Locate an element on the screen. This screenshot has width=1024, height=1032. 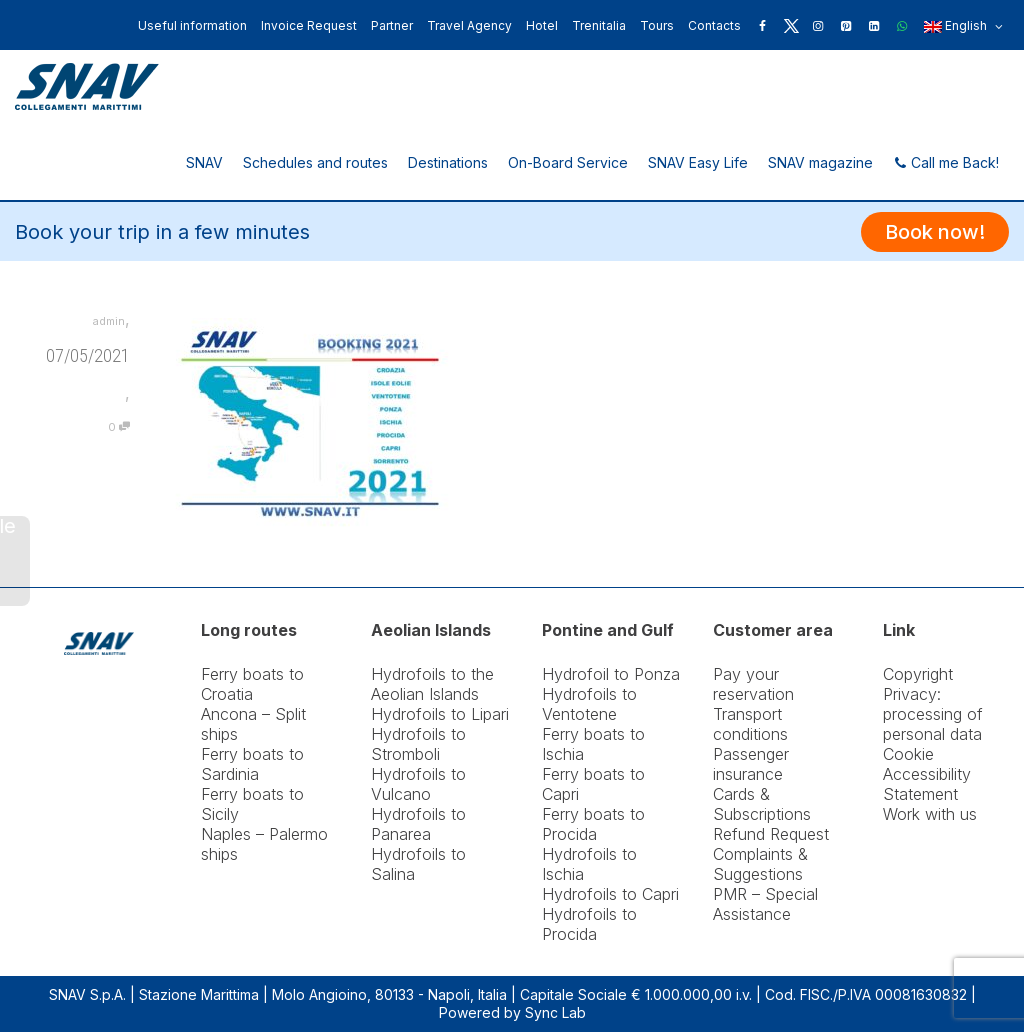
Accessibility Statement is located at coordinates (927, 784).